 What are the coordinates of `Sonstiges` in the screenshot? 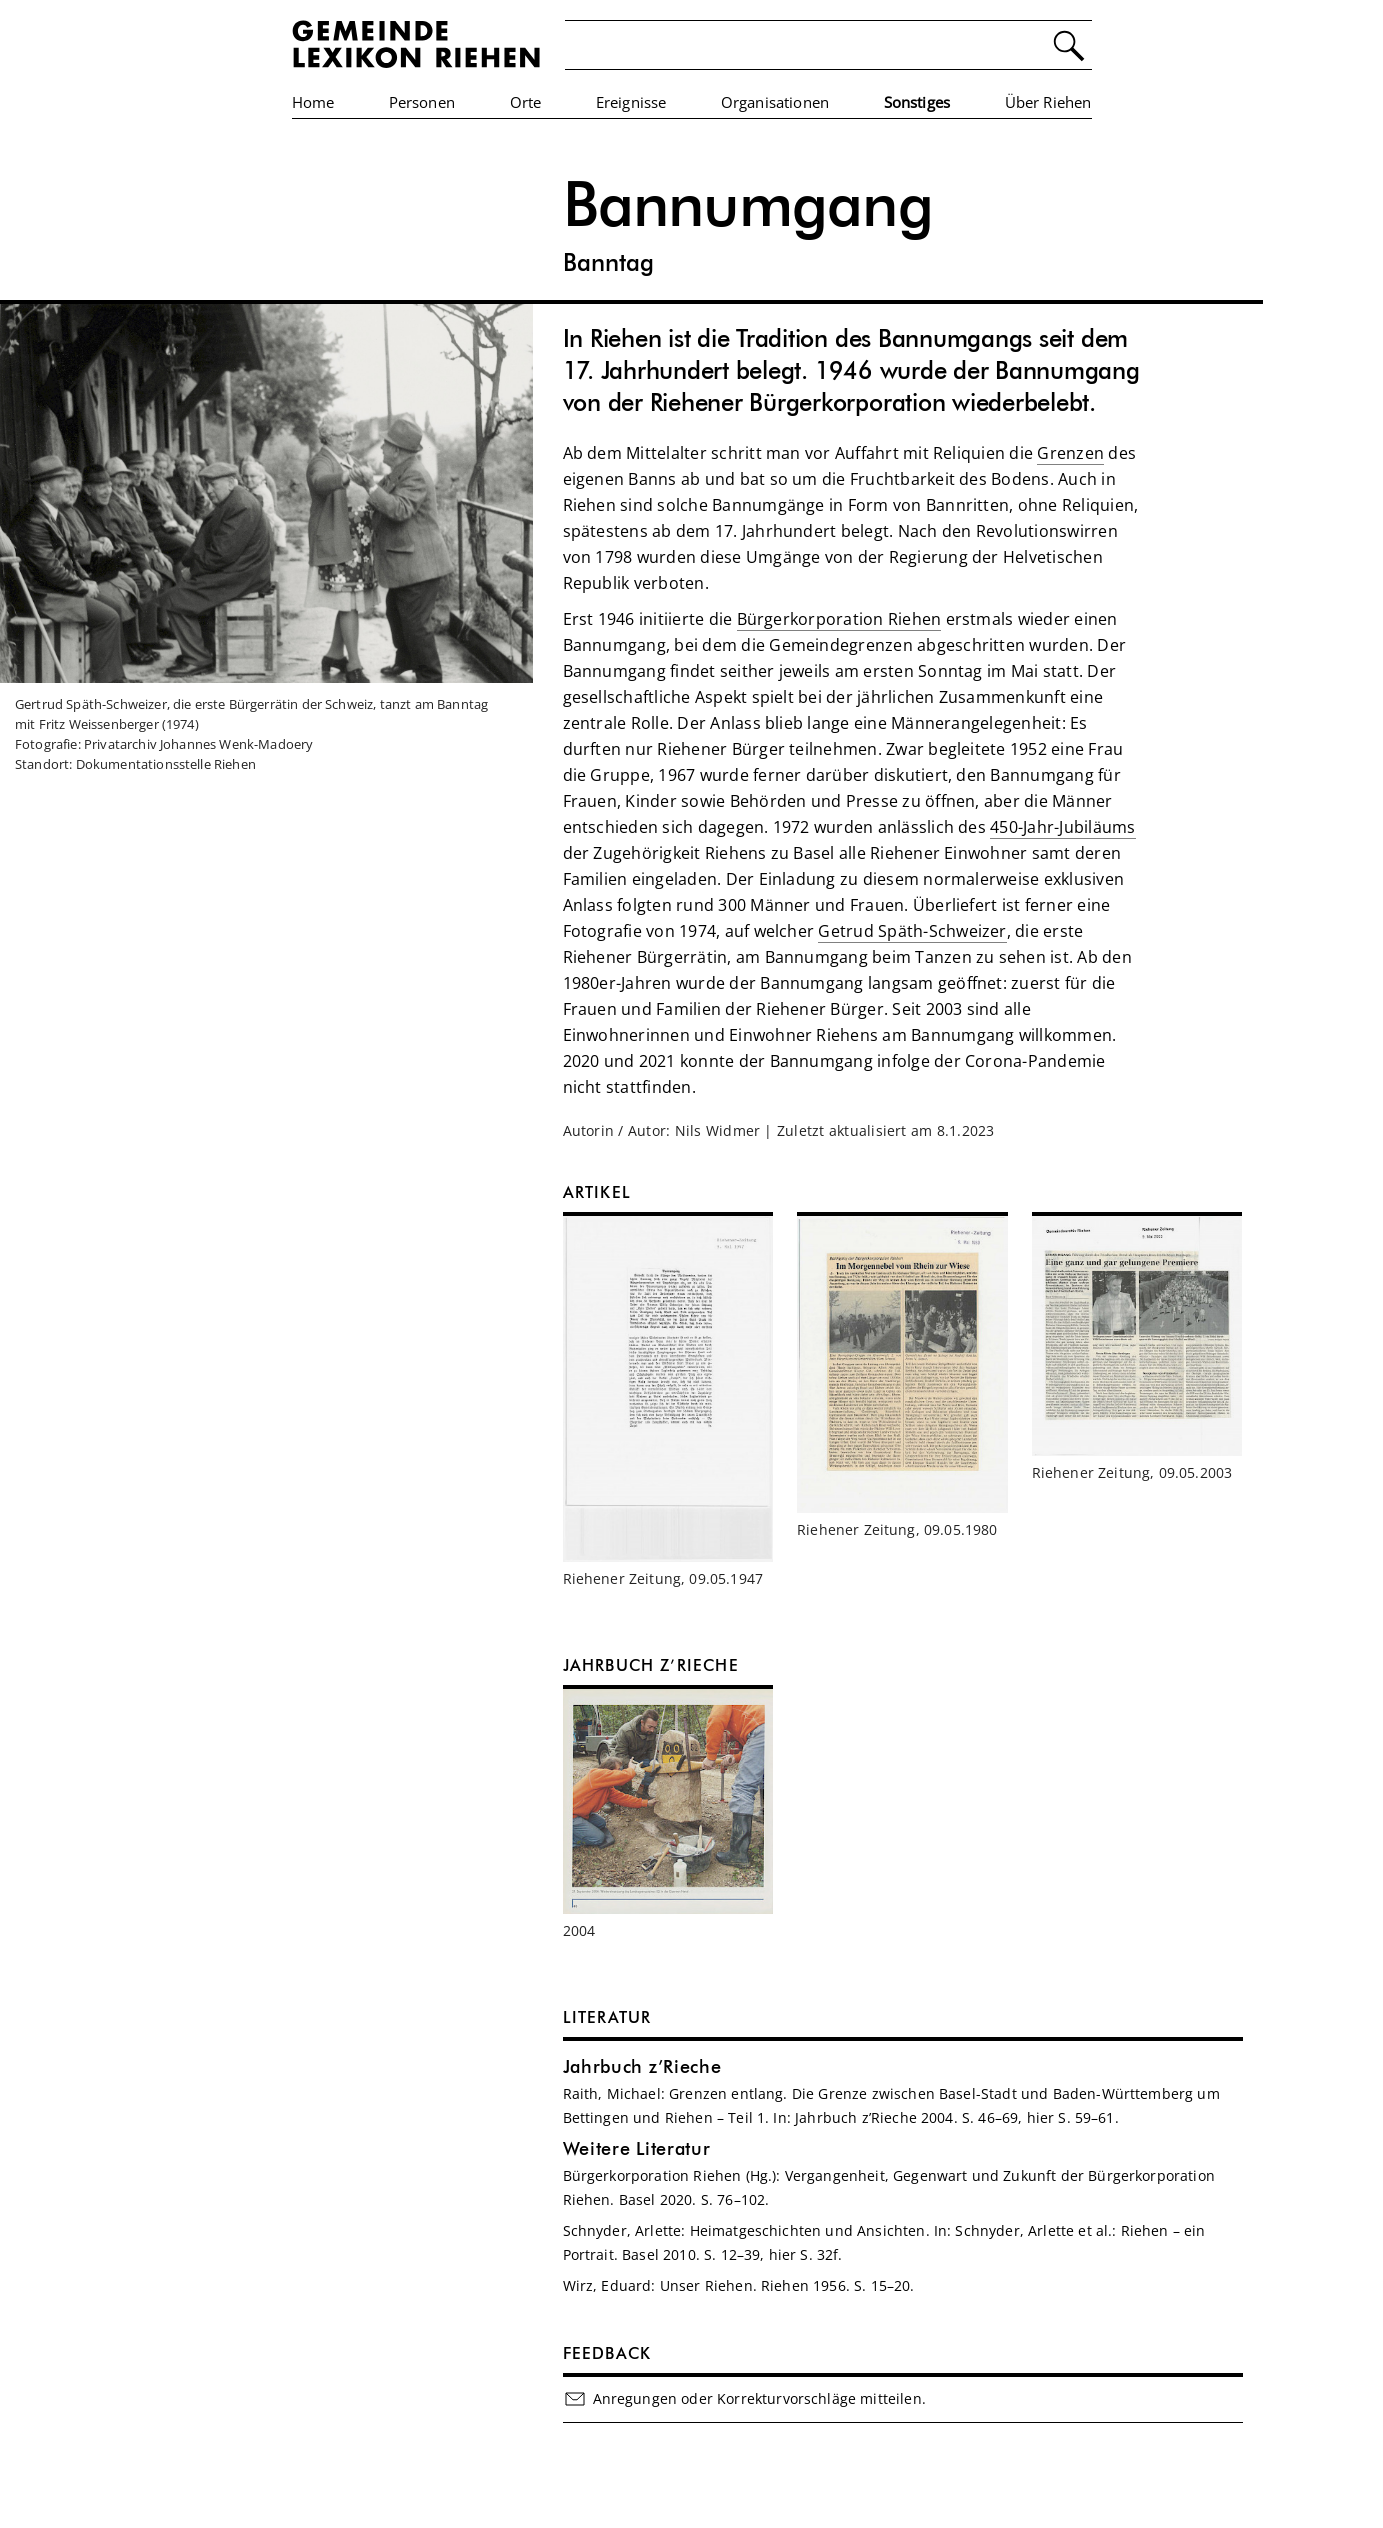 It's located at (917, 102).